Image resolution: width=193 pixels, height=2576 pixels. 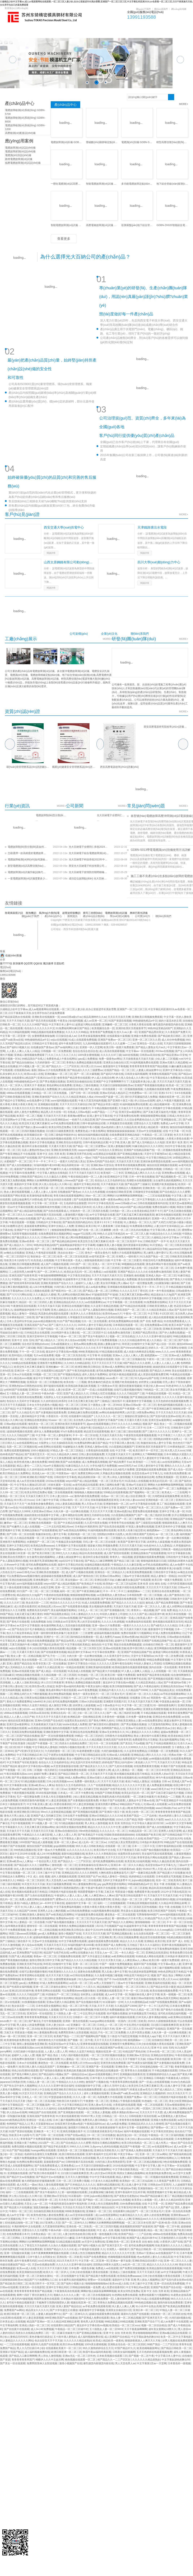 I want to click on 亚洲一区av中文字幕在线观看, so click(x=16, y=1207).